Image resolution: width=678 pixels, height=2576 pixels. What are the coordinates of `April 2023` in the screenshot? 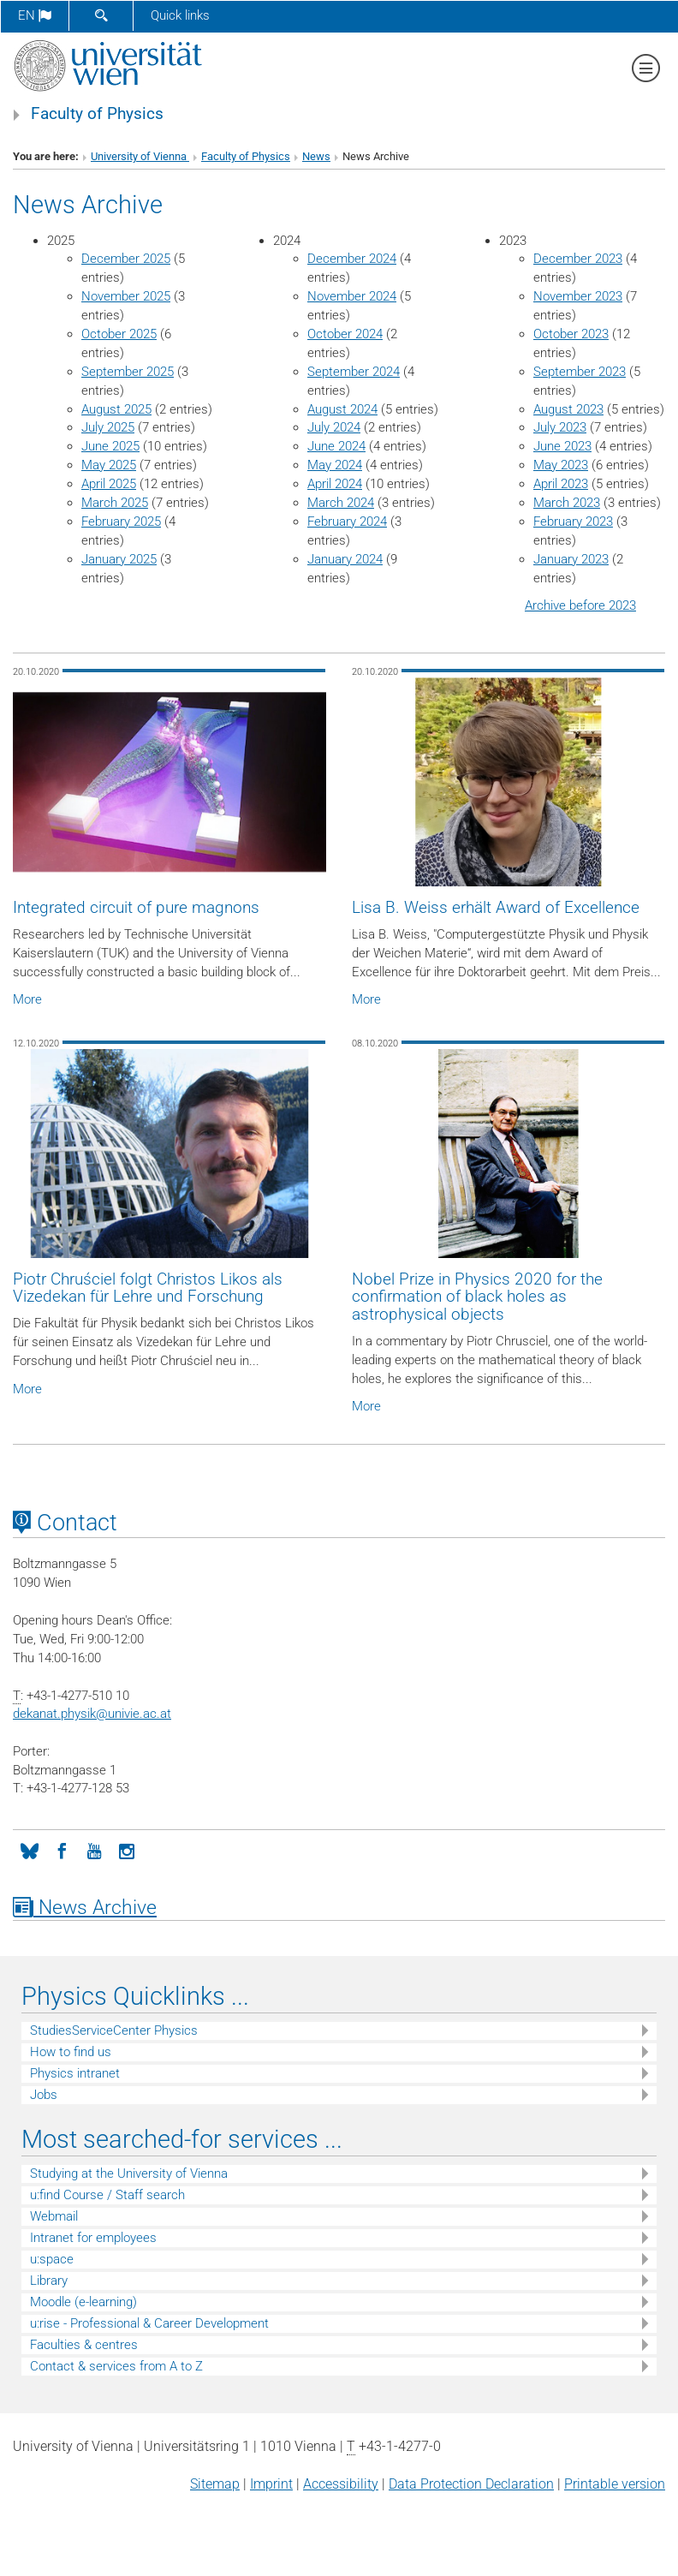 It's located at (560, 484).